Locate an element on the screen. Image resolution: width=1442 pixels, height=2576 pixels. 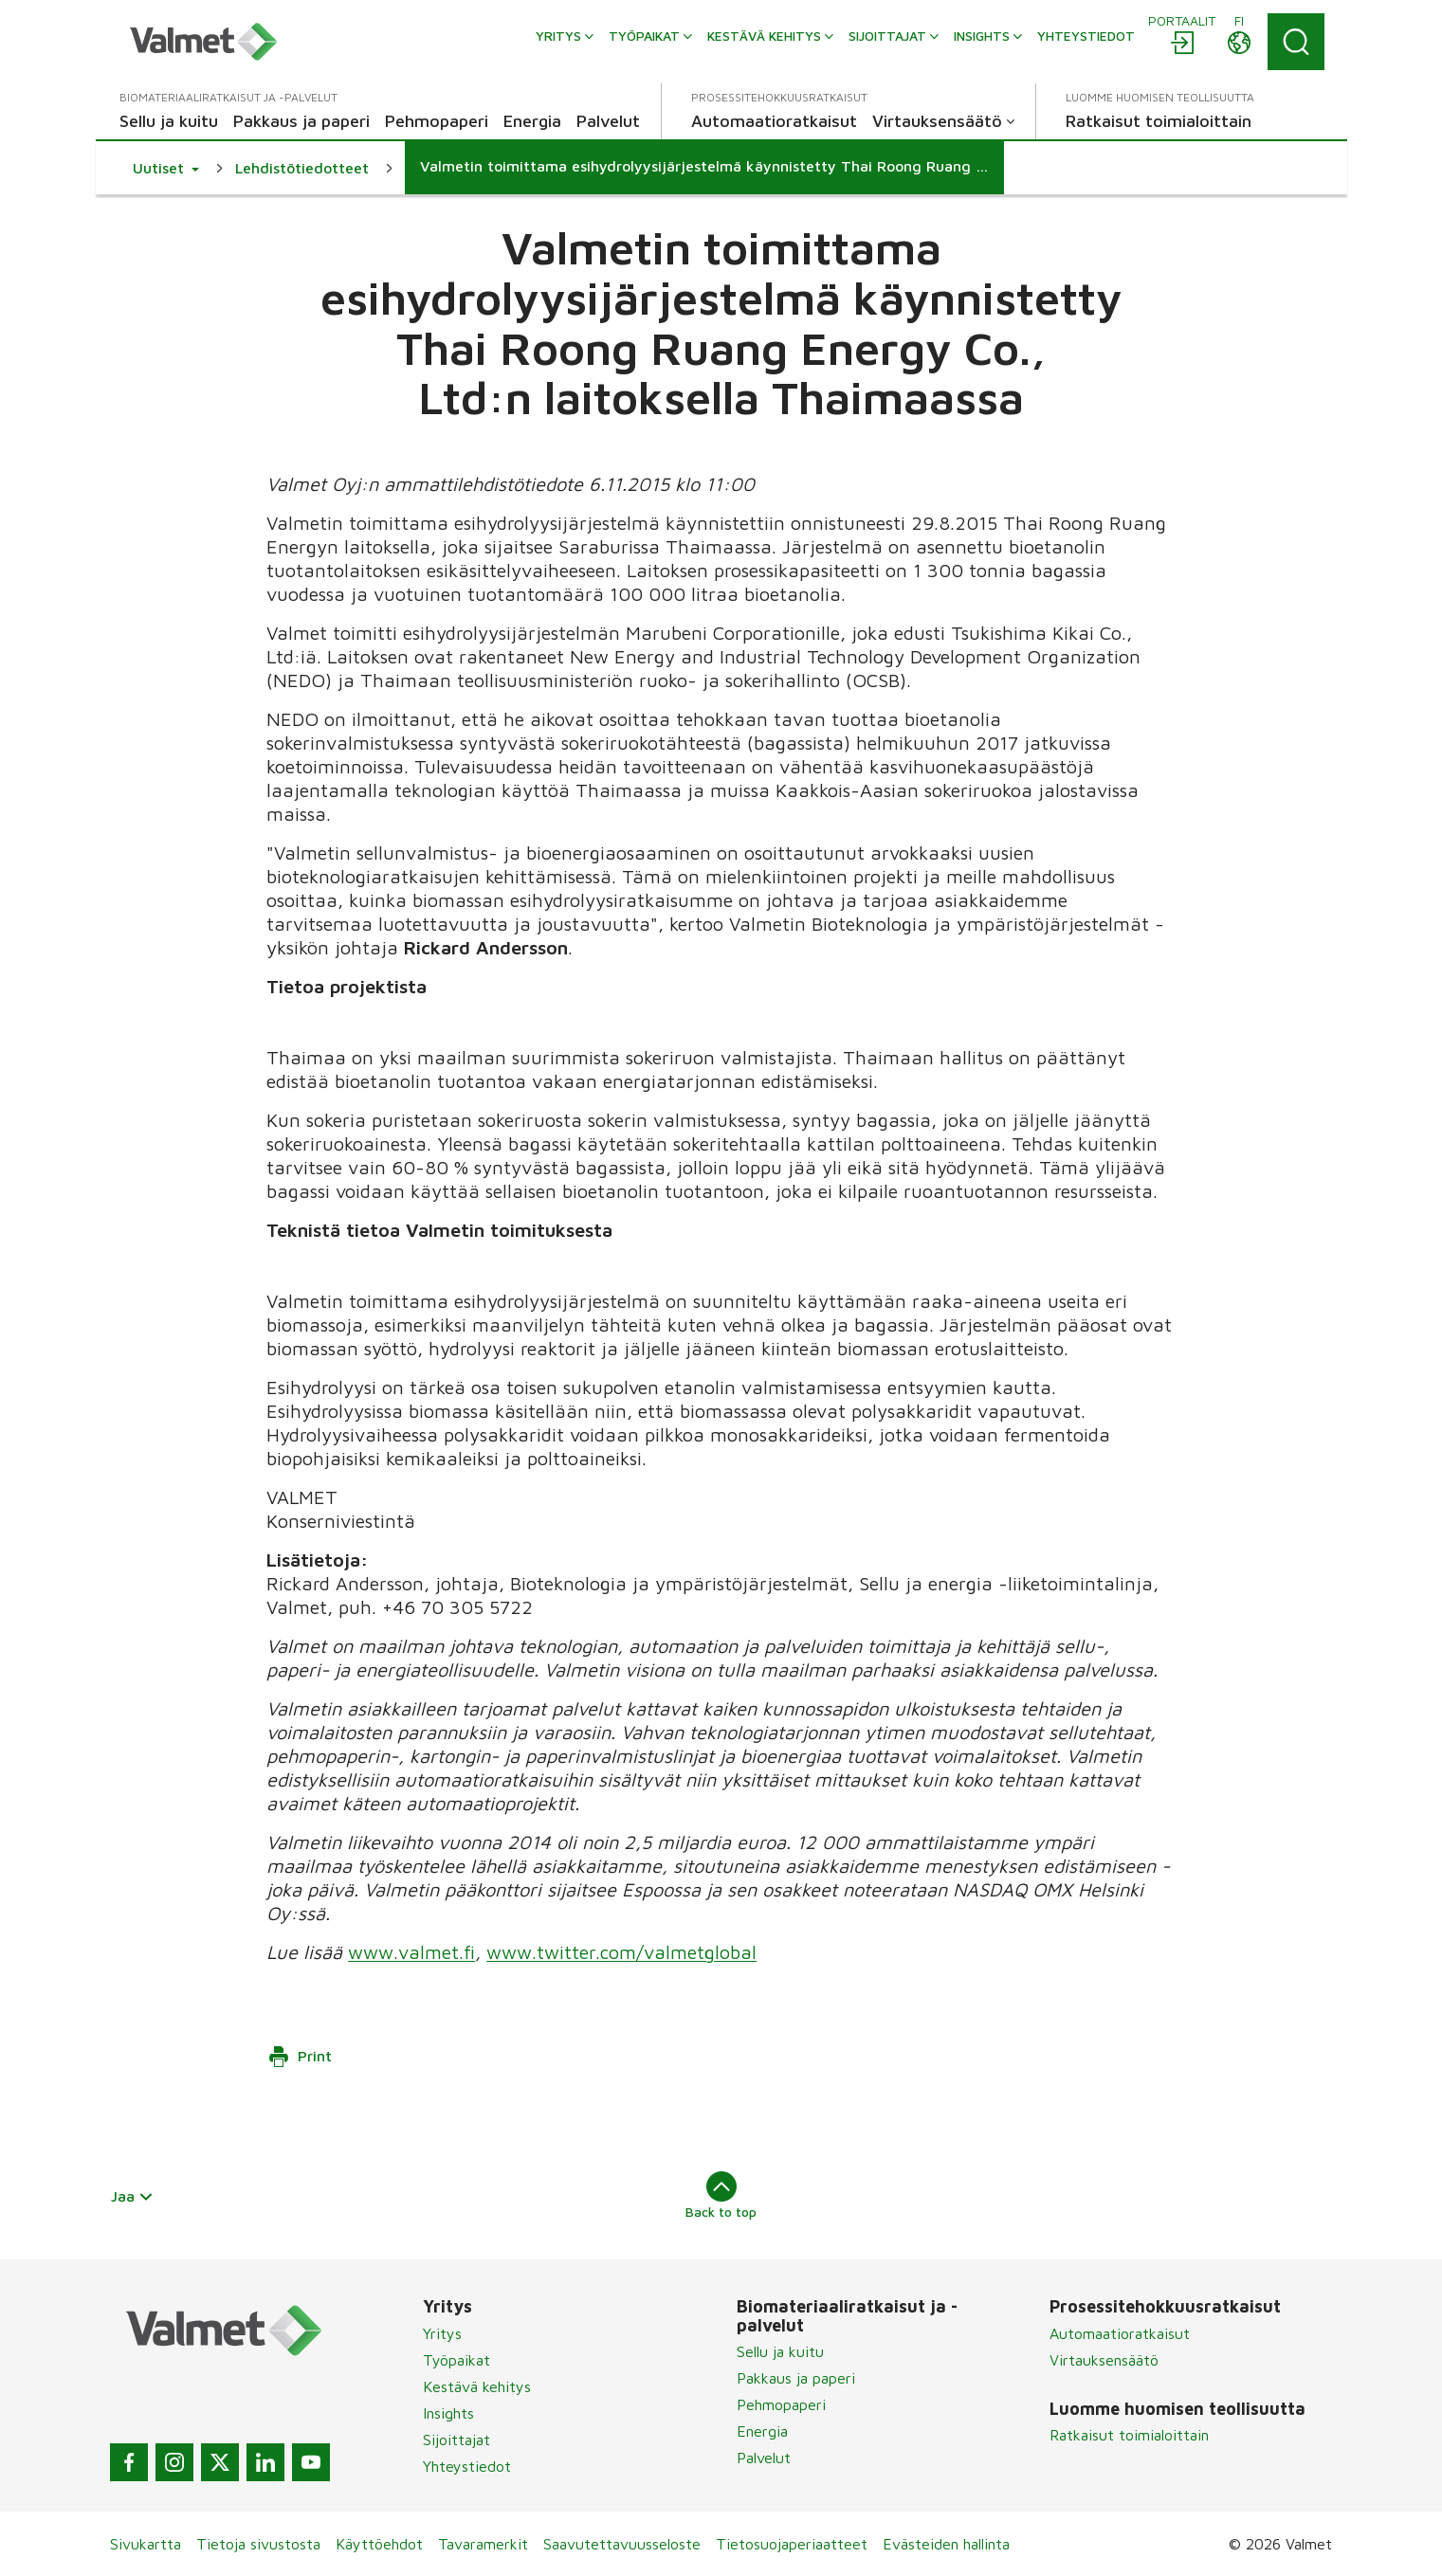
Print is located at coordinates (299, 2056).